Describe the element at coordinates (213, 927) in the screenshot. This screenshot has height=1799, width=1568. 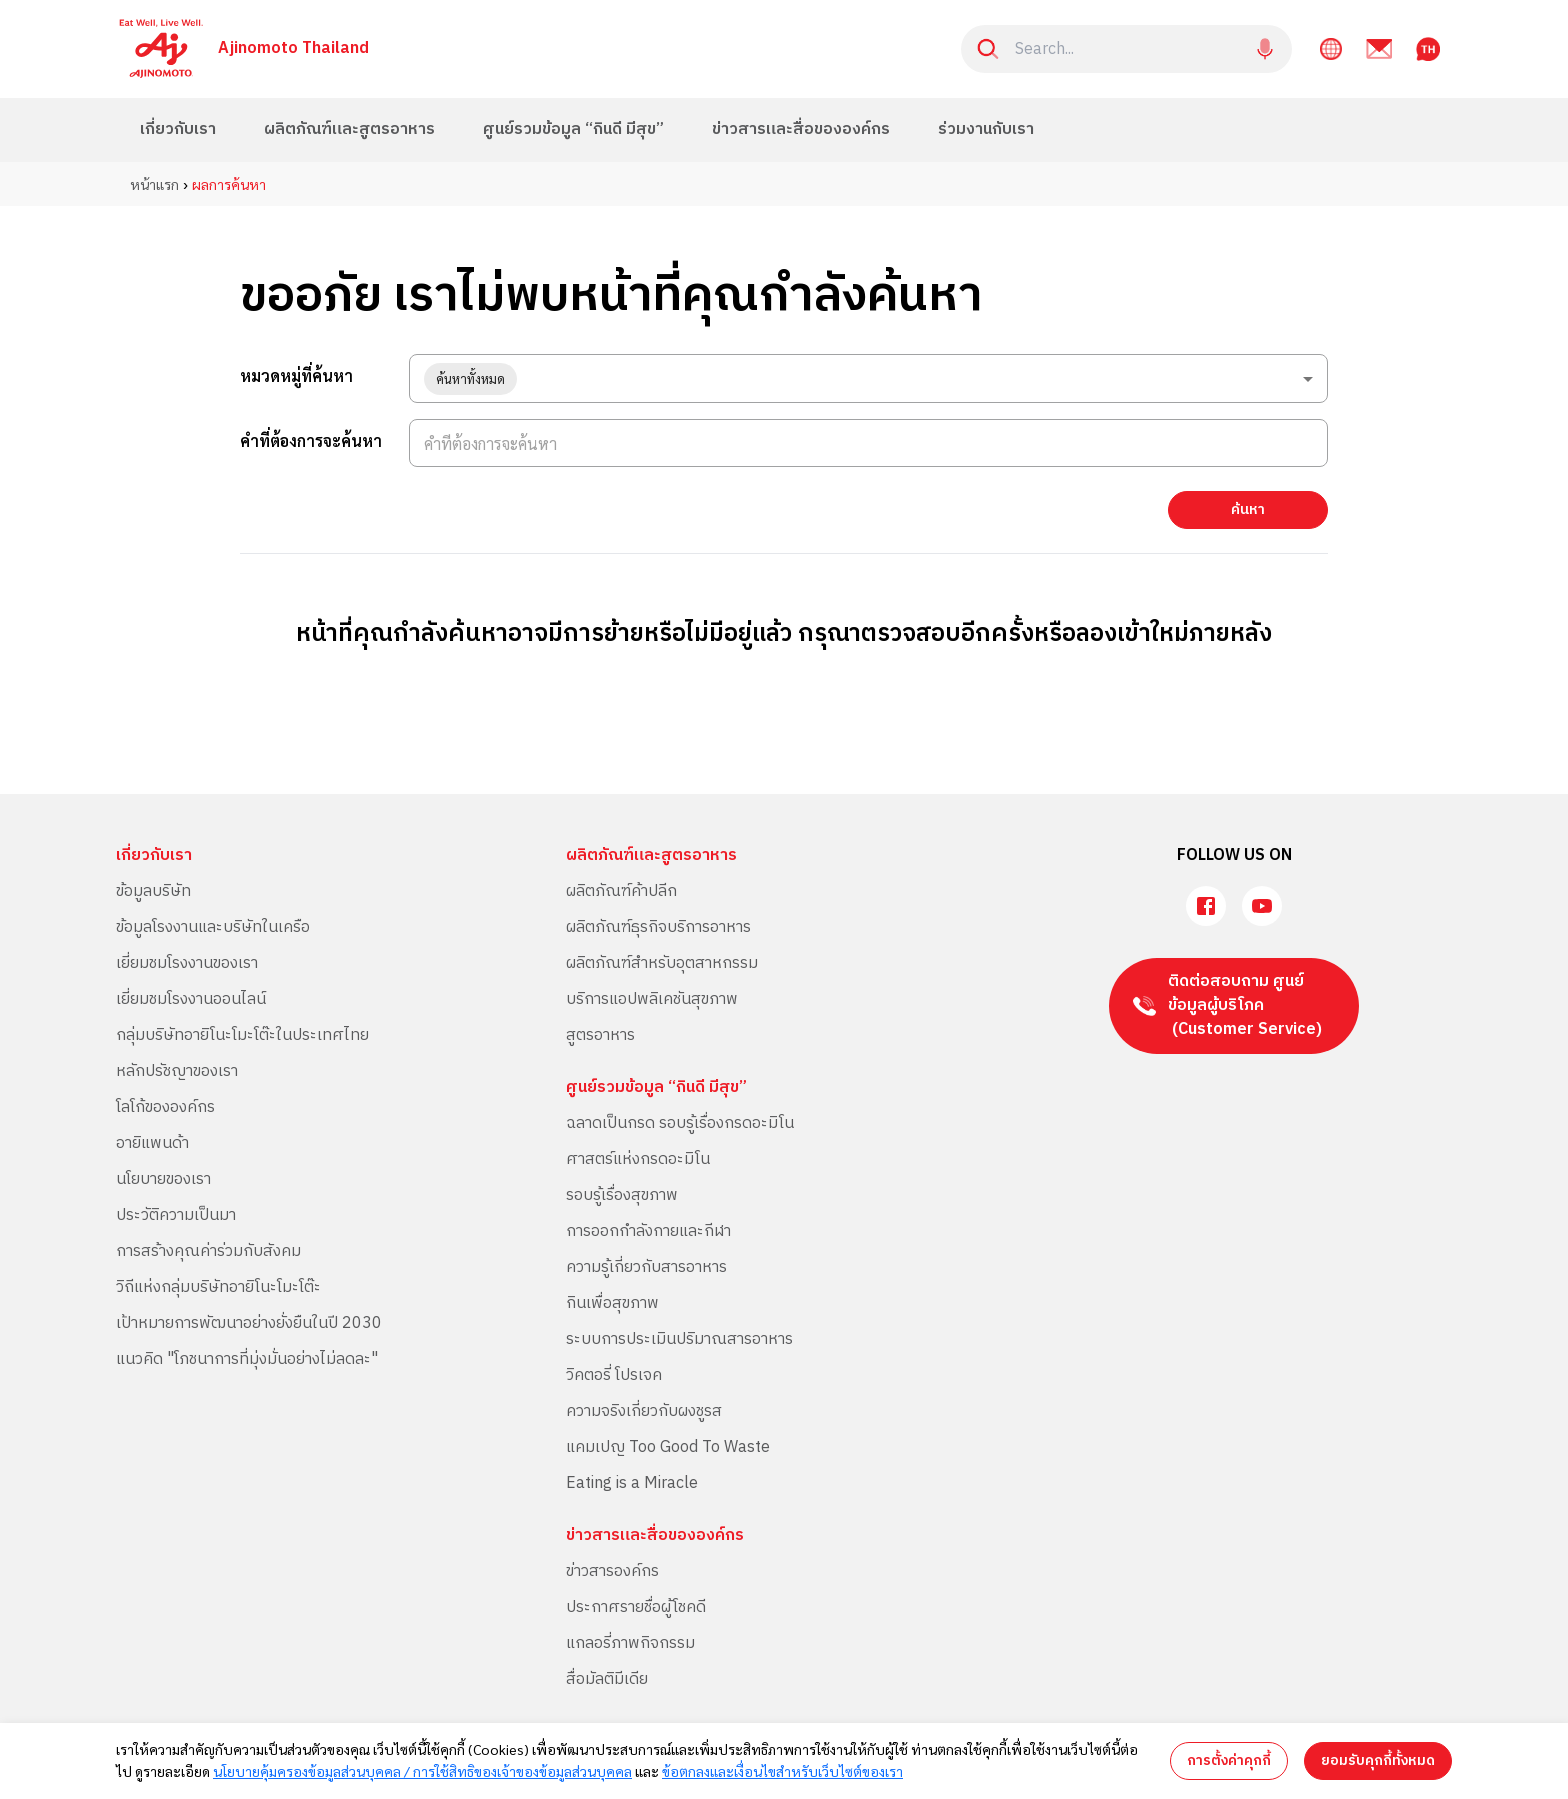
I see `ข้อมูลโรงงานและบริษัทในเครือ` at that location.